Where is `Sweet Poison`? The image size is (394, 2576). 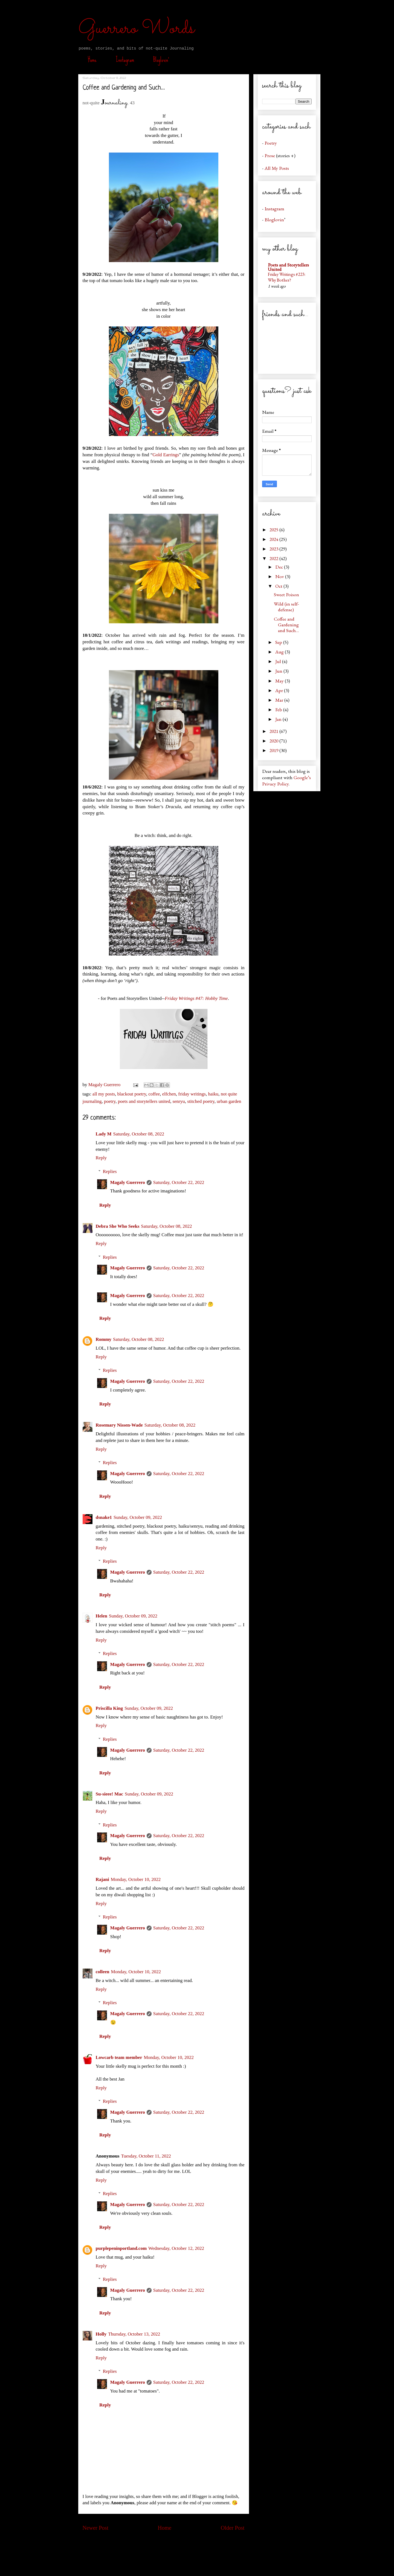
Sweet Poison is located at coordinates (286, 594).